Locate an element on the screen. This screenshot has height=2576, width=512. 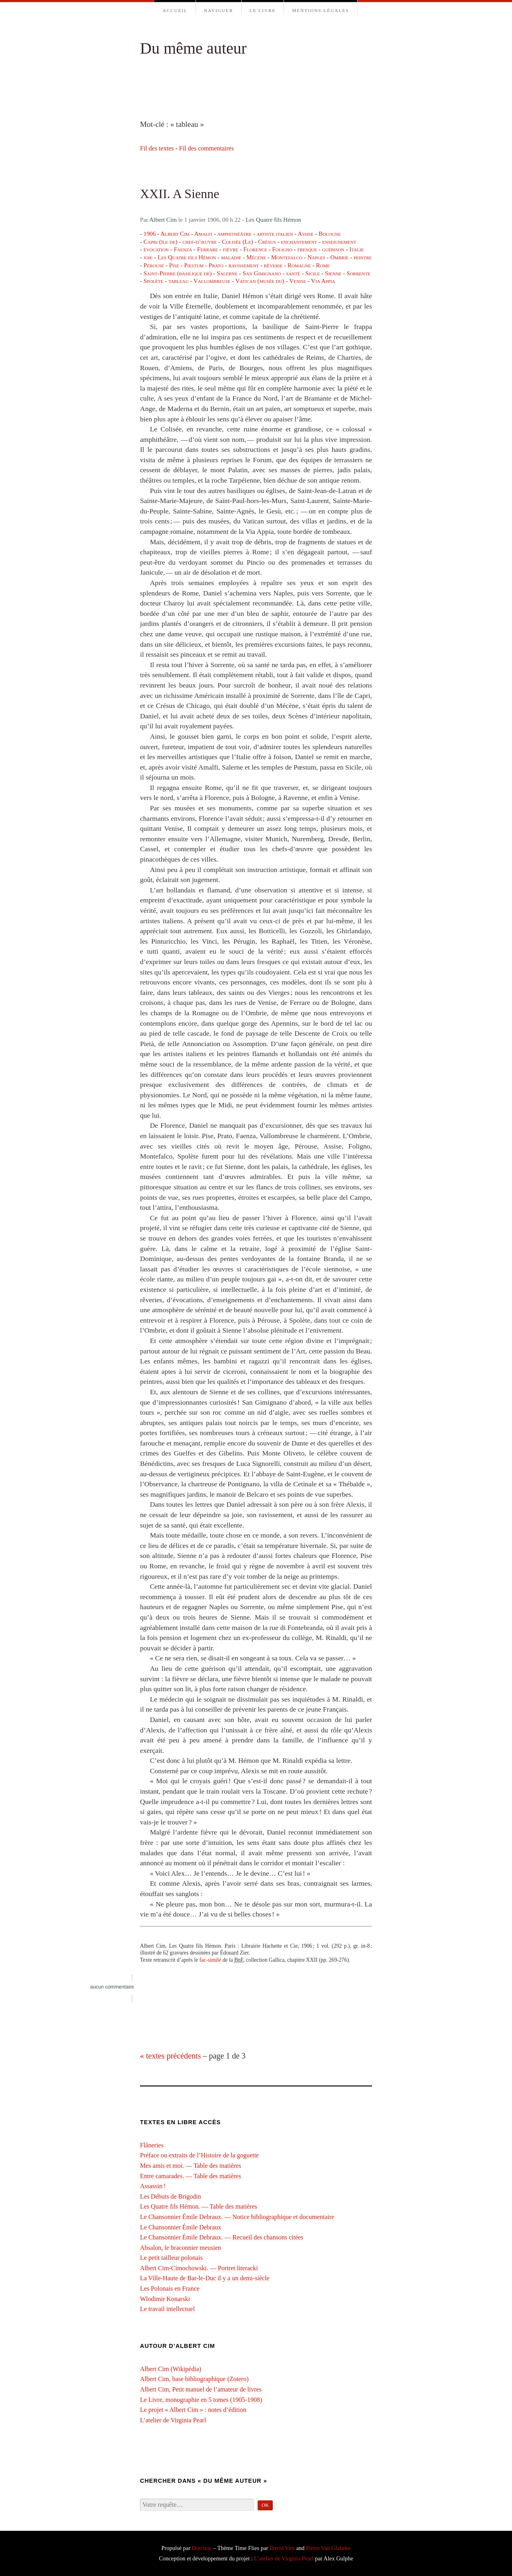
Albert Cim-Cimochowski. — Portret literacki is located at coordinates (199, 2268).